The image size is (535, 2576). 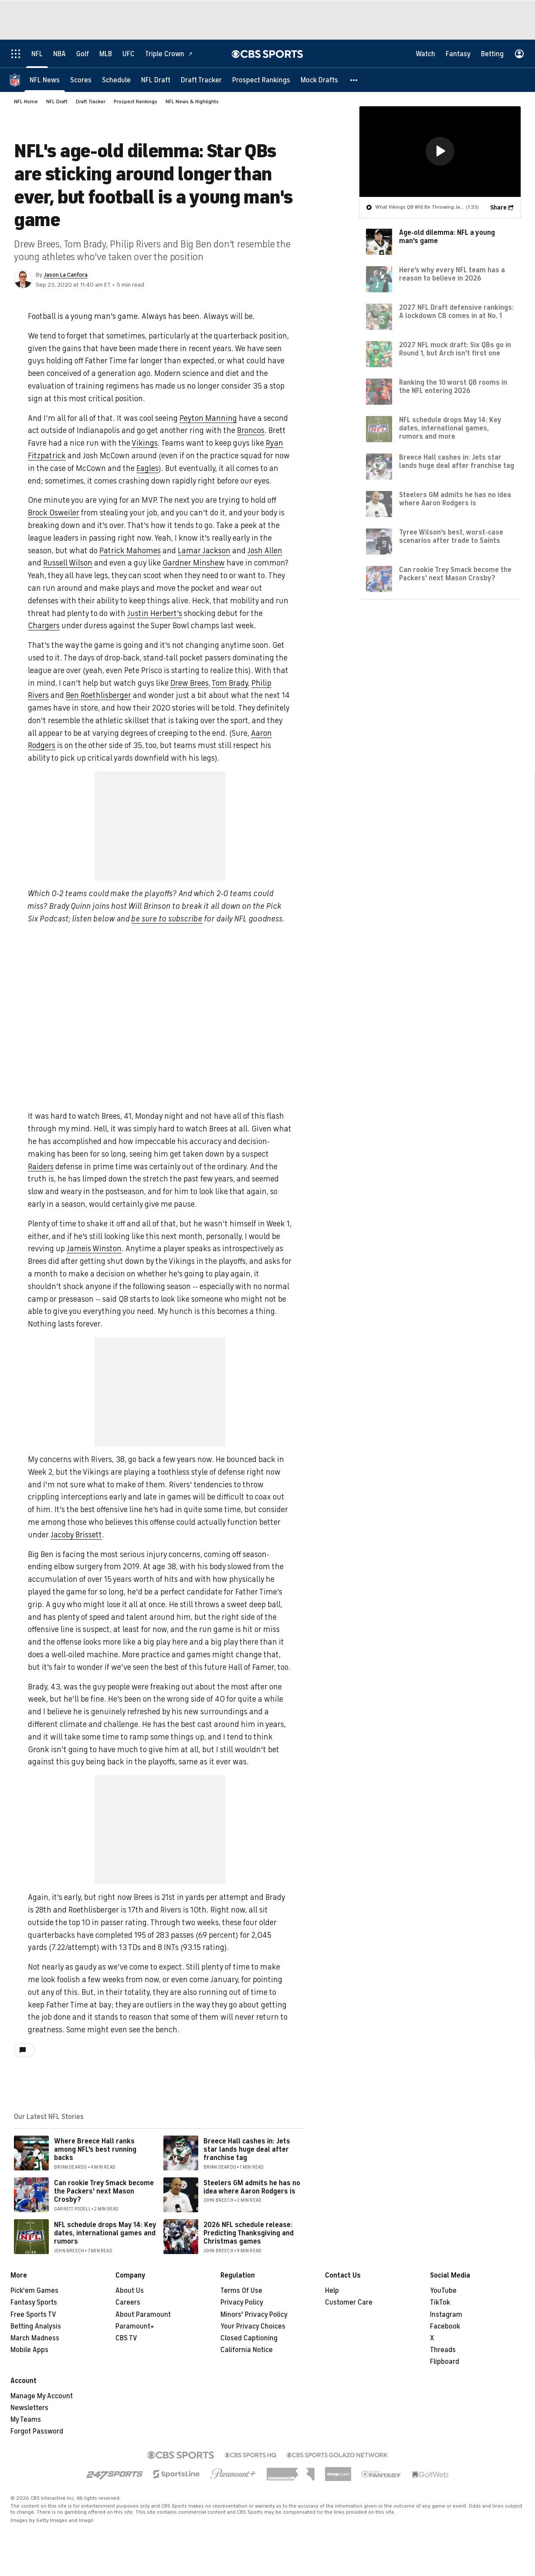 I want to click on [Mock Drafts], so click(x=319, y=79).